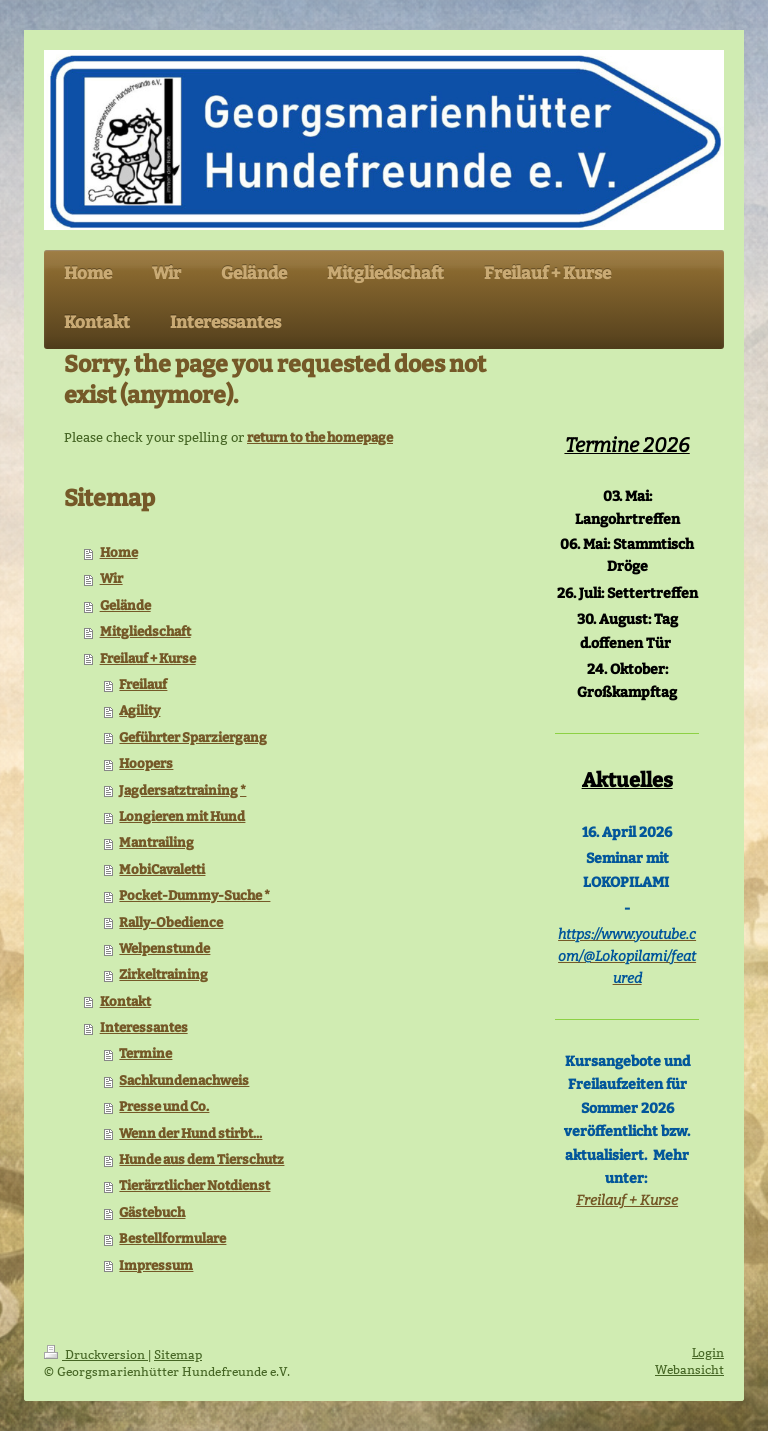 Image resolution: width=768 pixels, height=1431 pixels. What do you see at coordinates (144, 1027) in the screenshot?
I see `Interessantes` at bounding box center [144, 1027].